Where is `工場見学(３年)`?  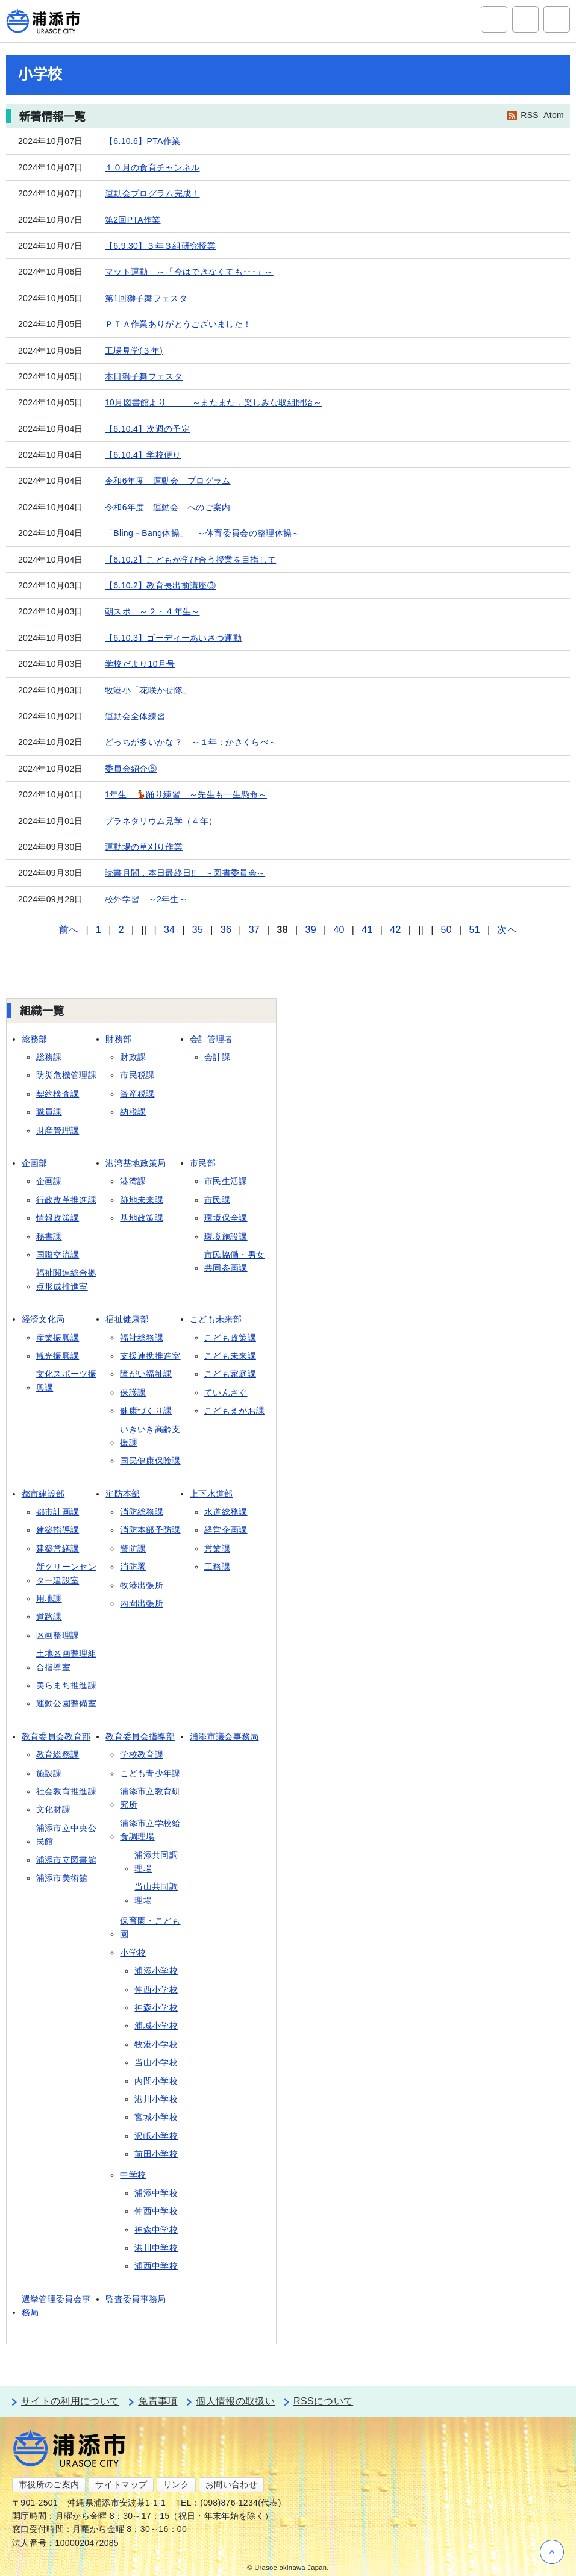
工場見学(３年) is located at coordinates (134, 350).